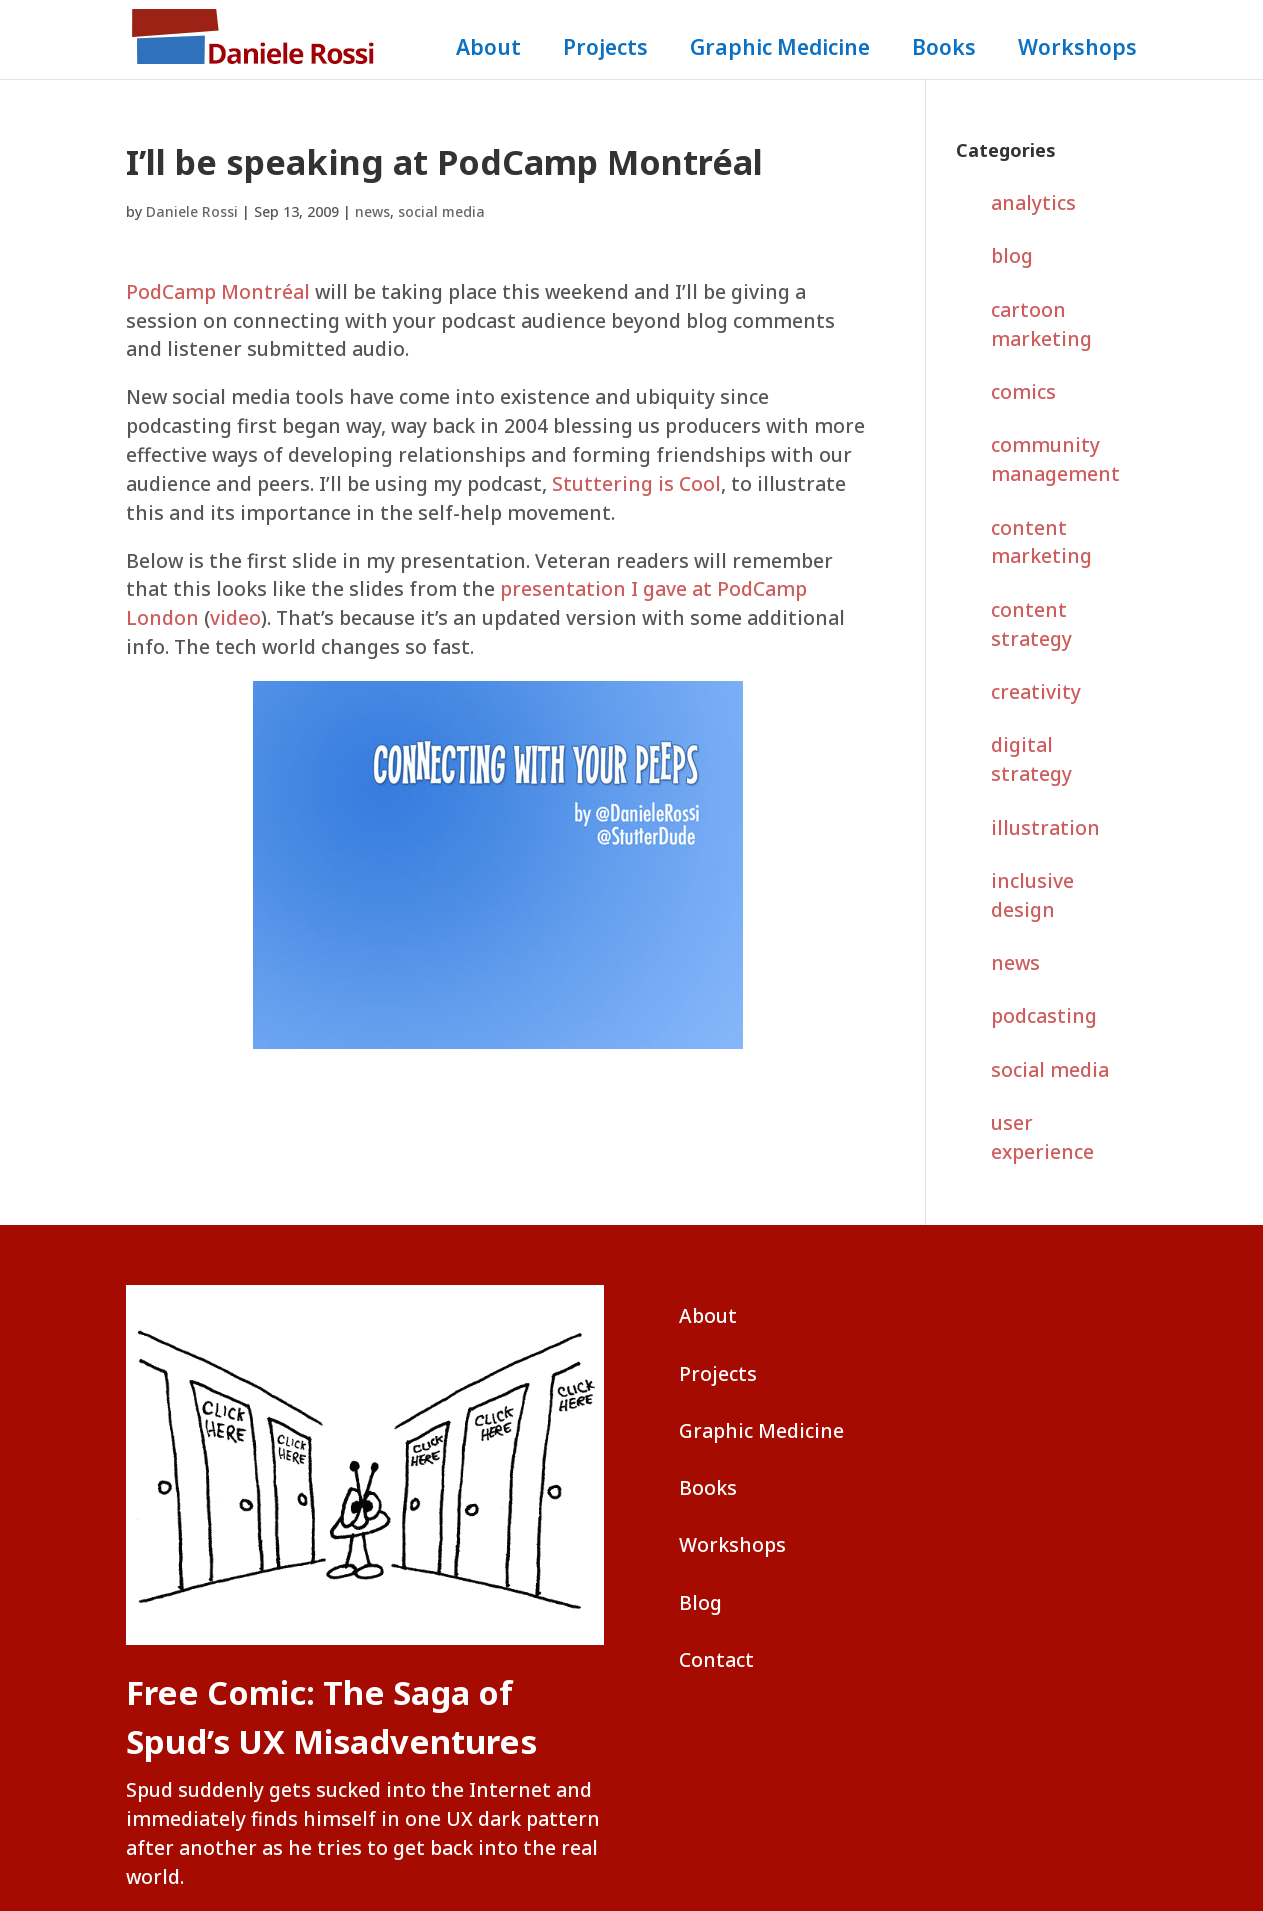 Image resolution: width=1263 pixels, height=1911 pixels. Describe the element at coordinates (1036, 691) in the screenshot. I see `creativity` at that location.